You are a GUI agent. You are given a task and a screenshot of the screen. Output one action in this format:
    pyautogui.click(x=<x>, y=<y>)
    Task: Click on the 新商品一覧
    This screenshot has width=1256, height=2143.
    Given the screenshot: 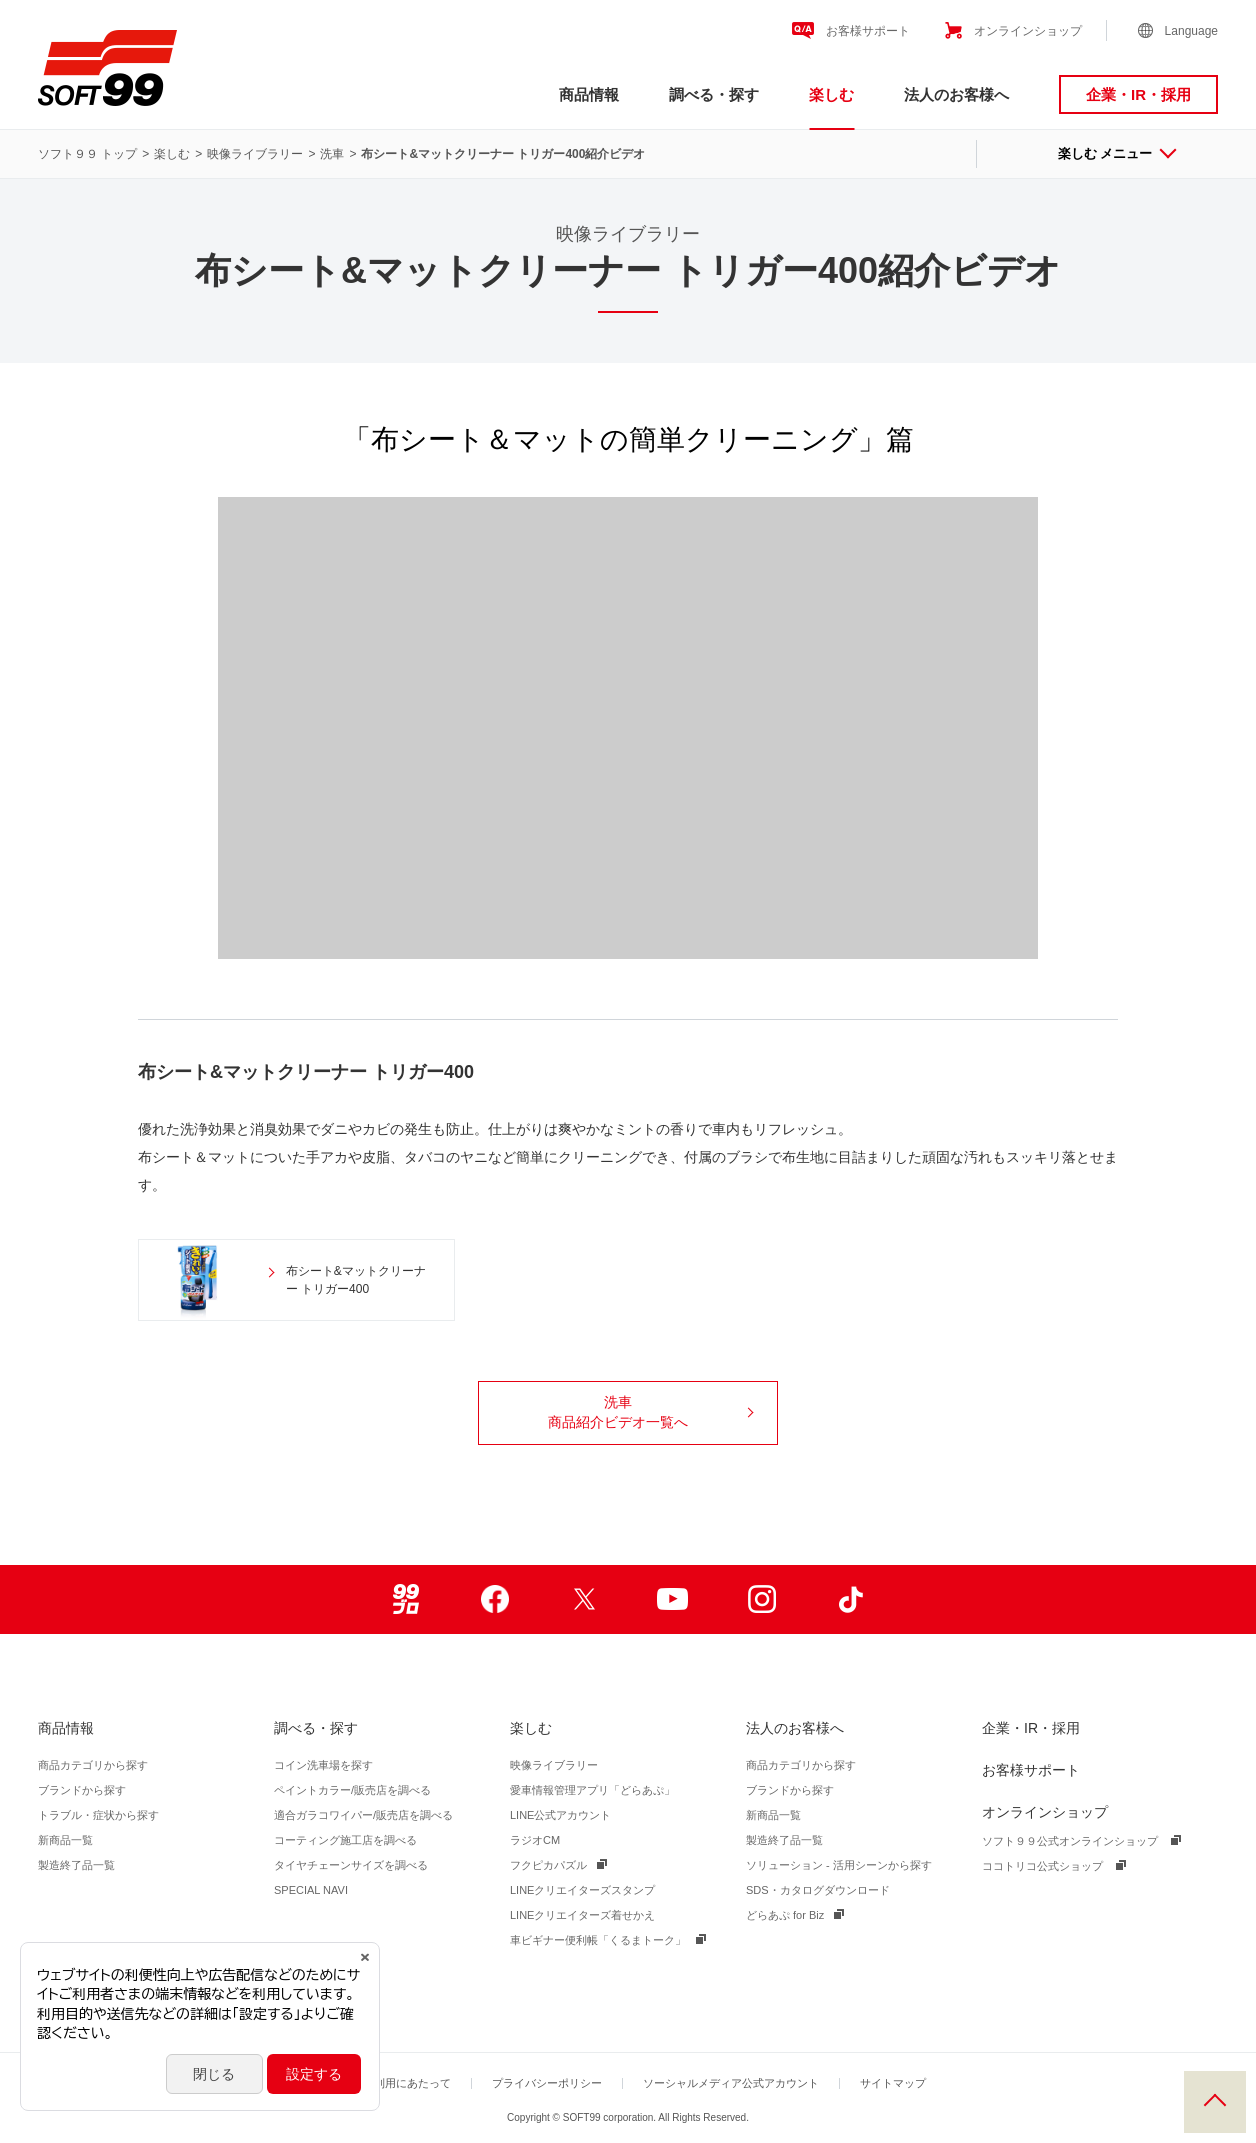 What is the action you would take?
    pyautogui.click(x=65, y=1840)
    